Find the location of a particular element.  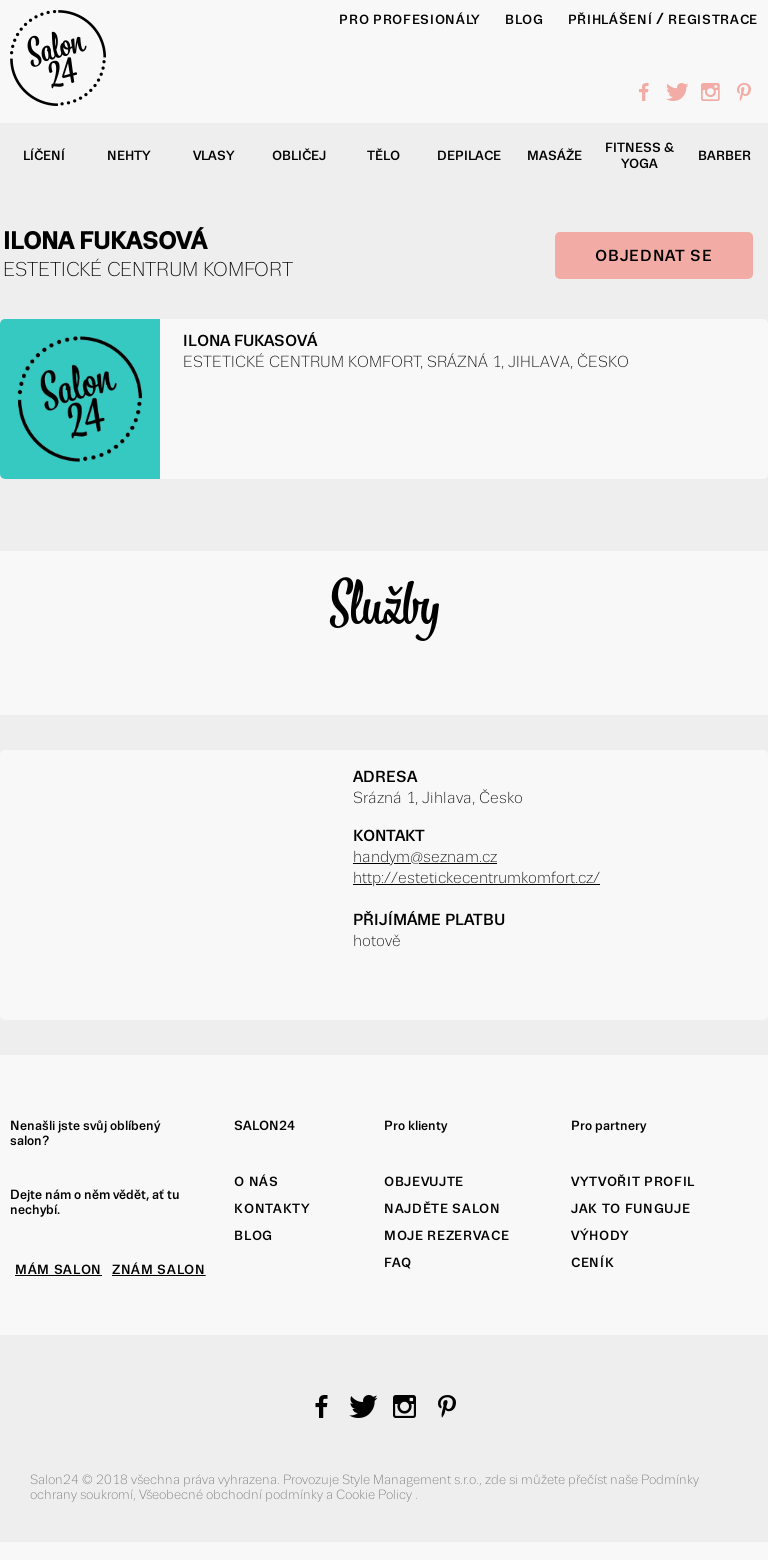

Masáže is located at coordinates (554, 155).